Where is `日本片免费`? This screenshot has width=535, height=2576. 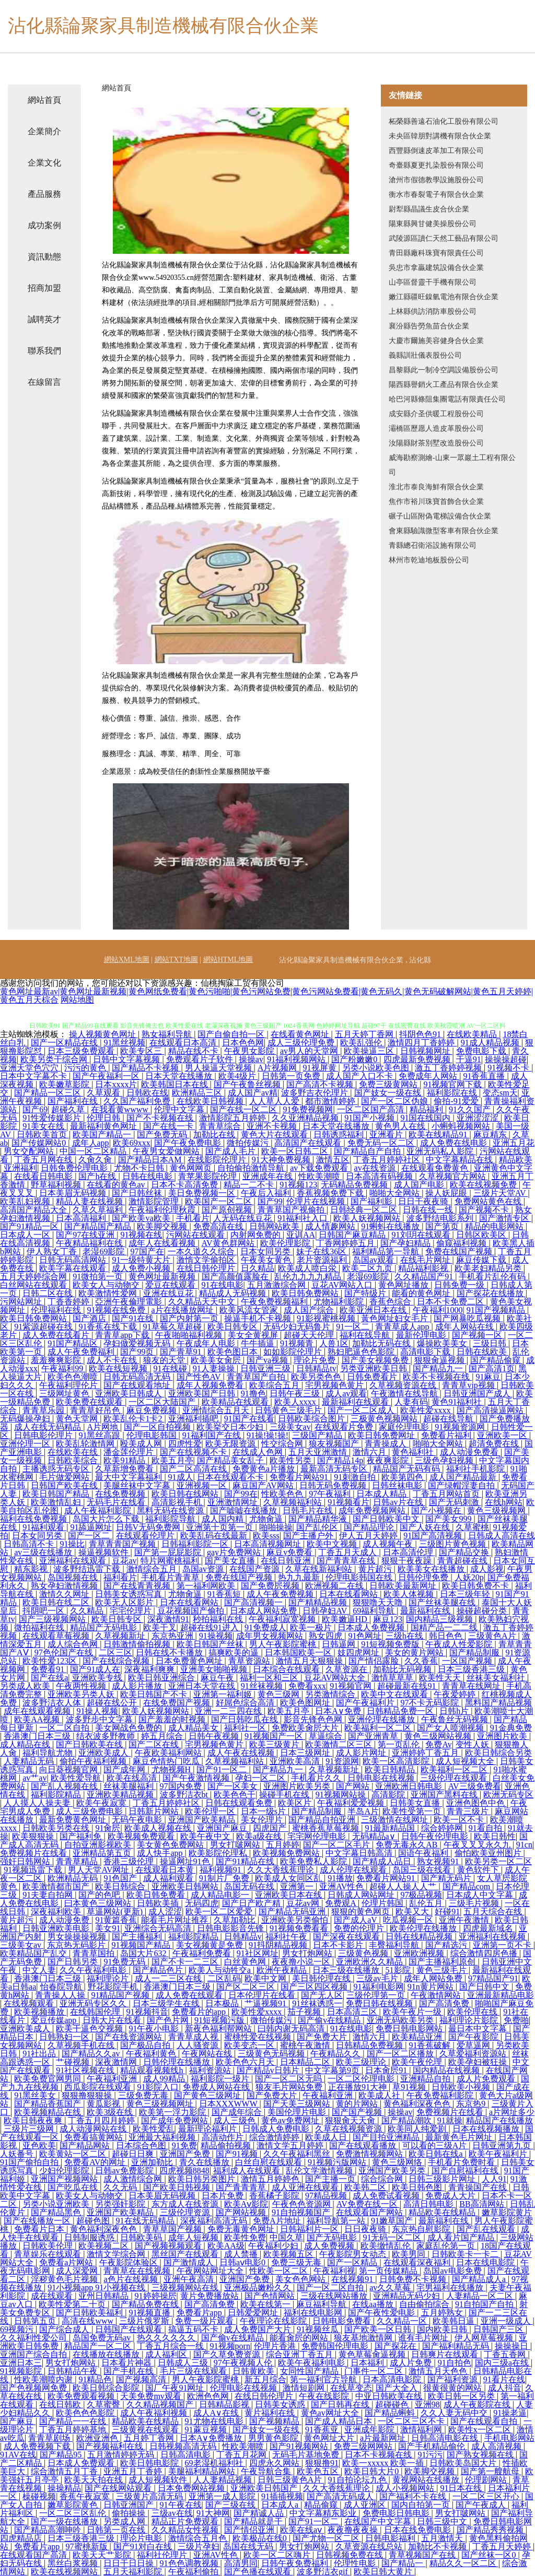
日本片免费 is located at coordinates (224, 2195).